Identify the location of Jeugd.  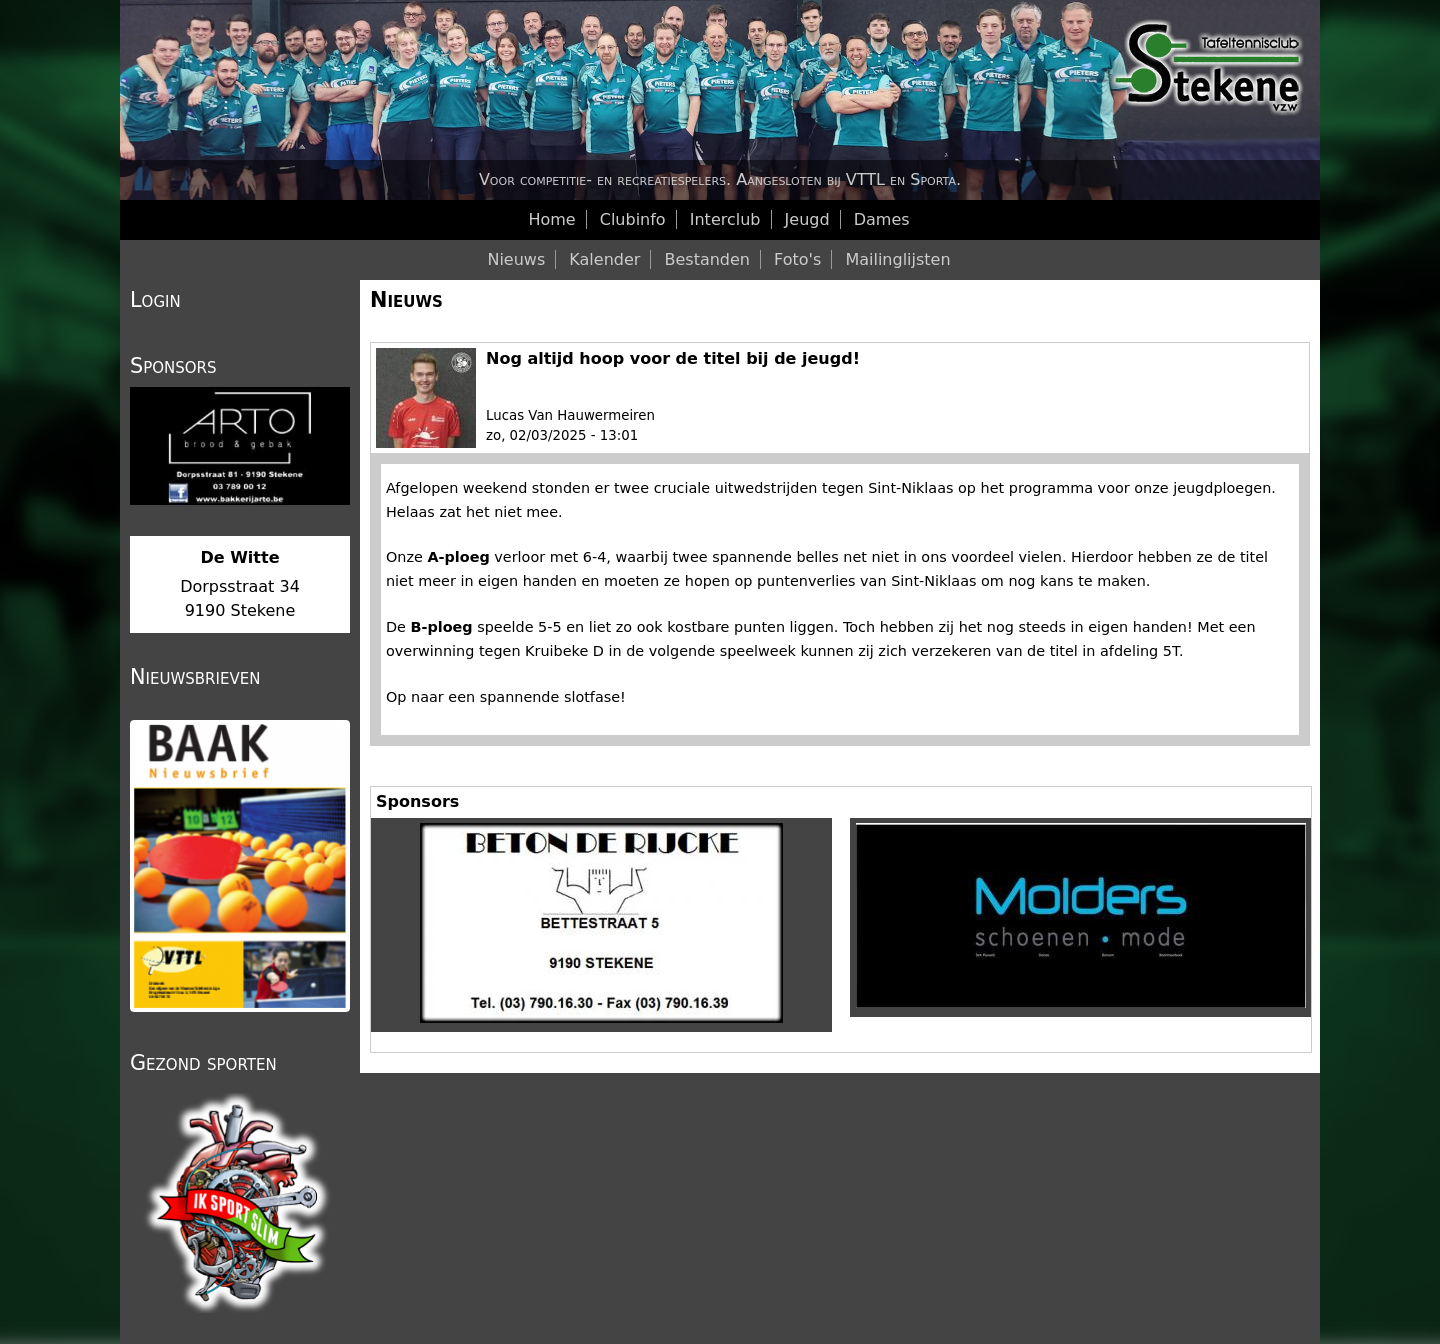
(807, 219).